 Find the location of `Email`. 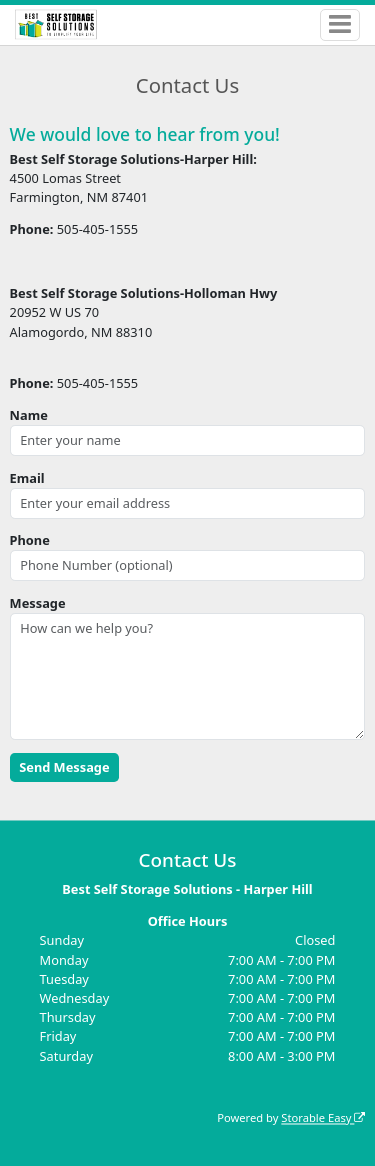

Email is located at coordinates (27, 478).